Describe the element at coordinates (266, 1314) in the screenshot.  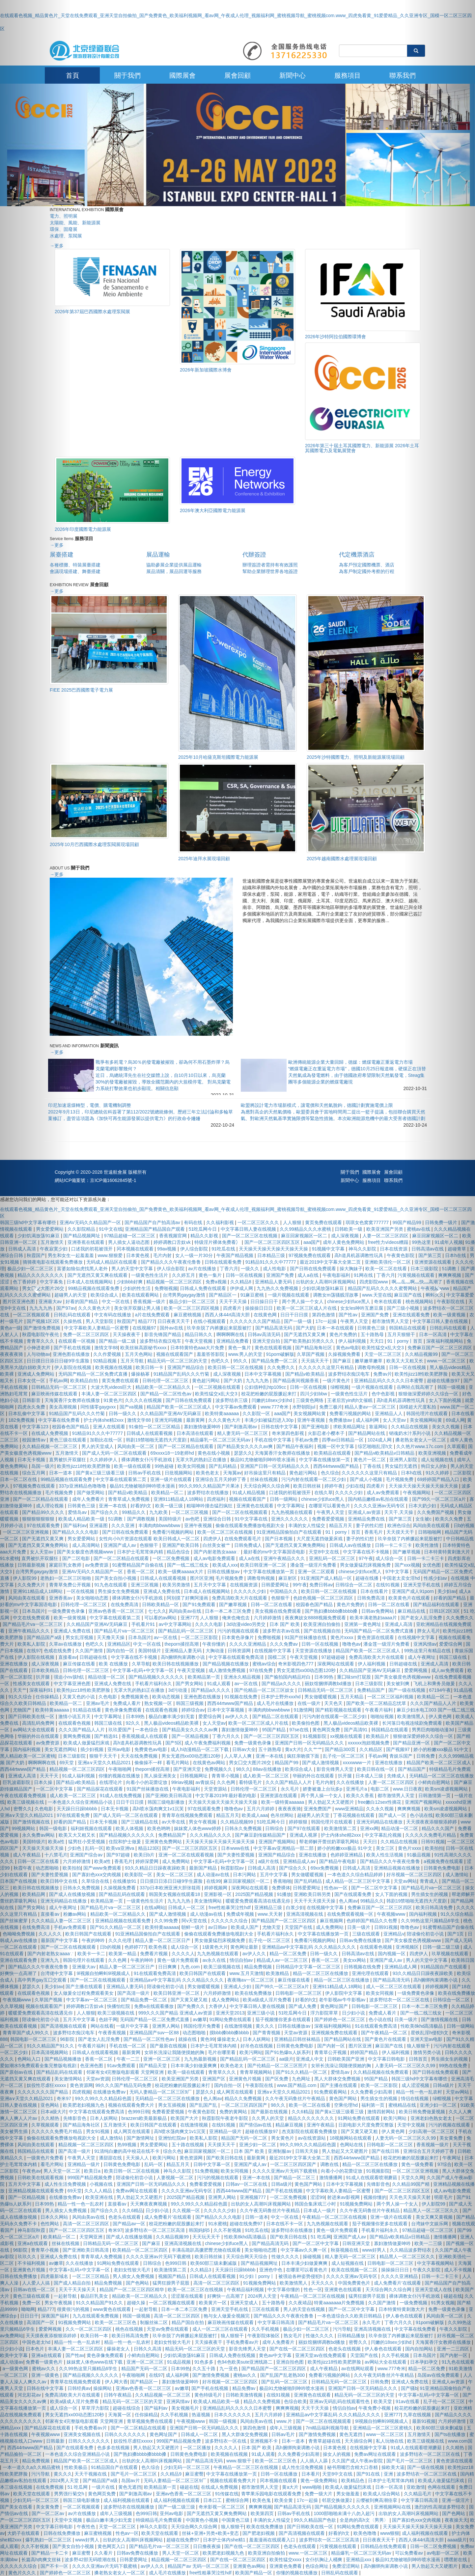
I see `在线黄色网` at that location.